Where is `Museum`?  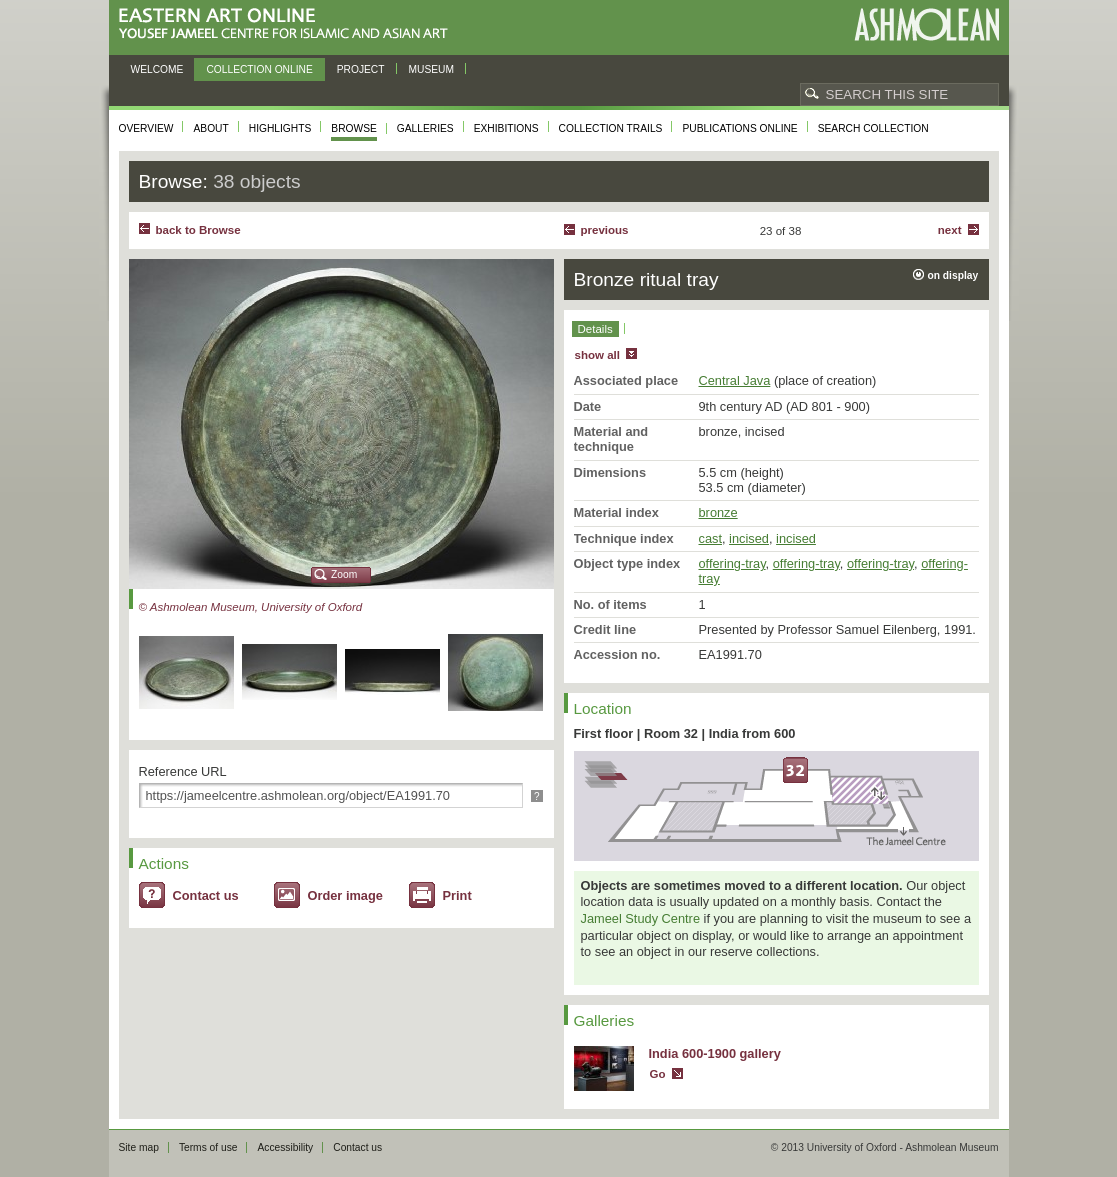 Museum is located at coordinates (432, 69).